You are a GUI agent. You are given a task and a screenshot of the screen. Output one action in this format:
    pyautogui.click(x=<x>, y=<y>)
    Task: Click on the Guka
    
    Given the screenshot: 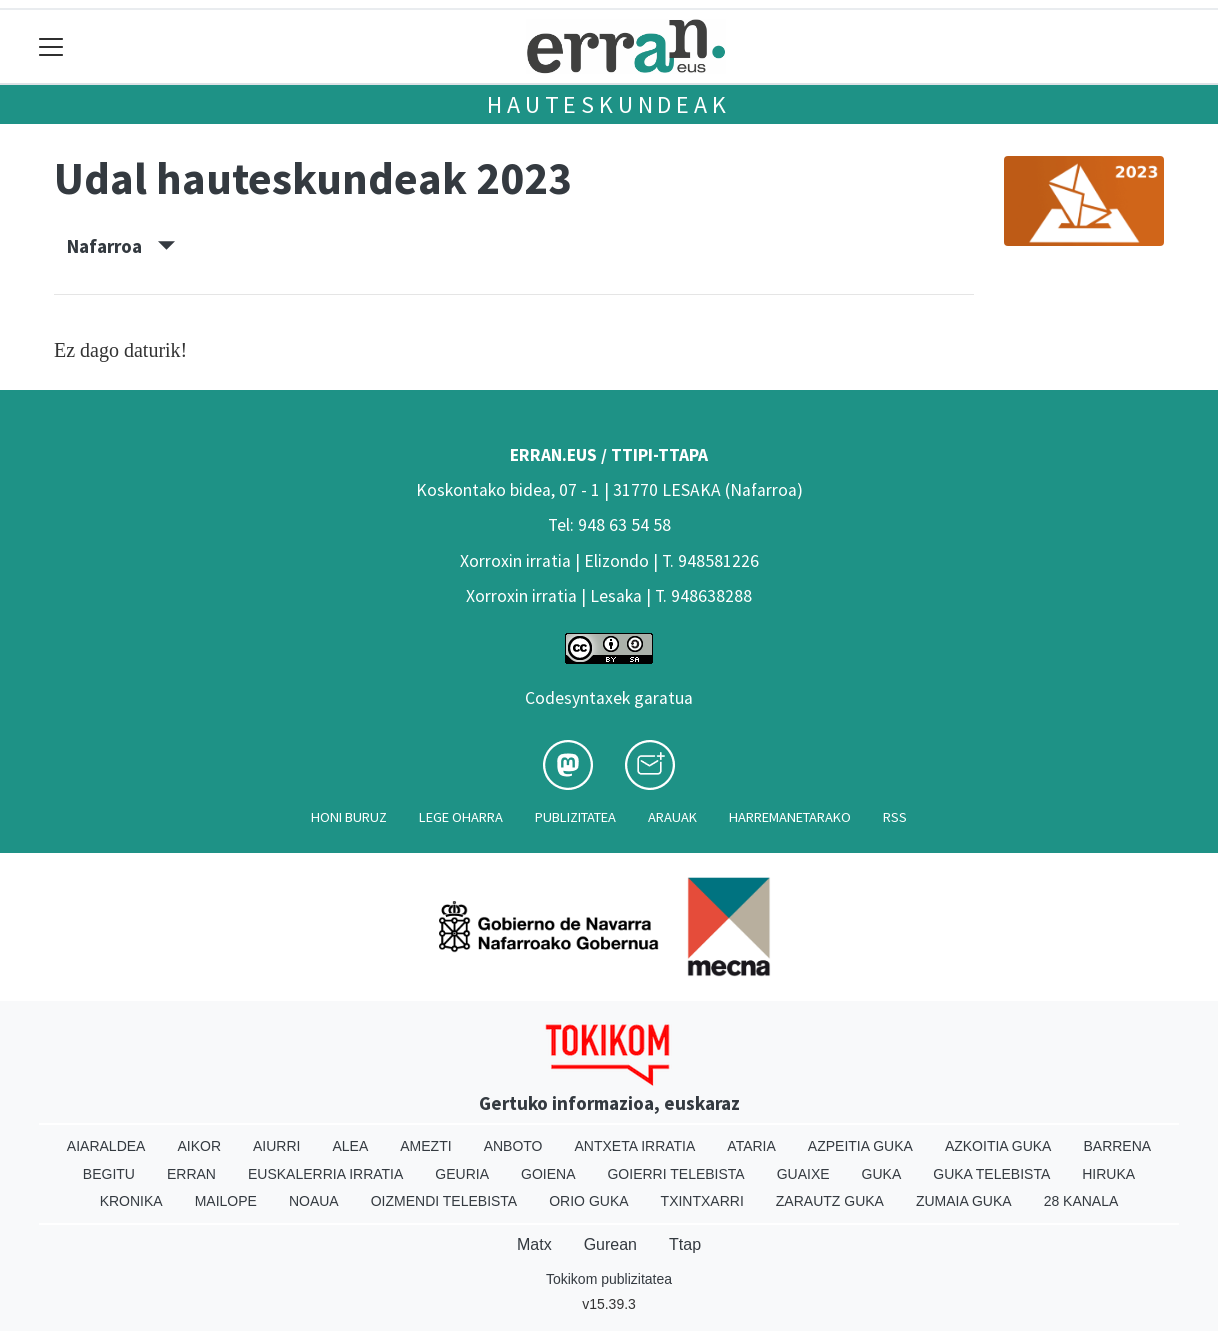 What is the action you would take?
    pyautogui.click(x=882, y=1174)
    